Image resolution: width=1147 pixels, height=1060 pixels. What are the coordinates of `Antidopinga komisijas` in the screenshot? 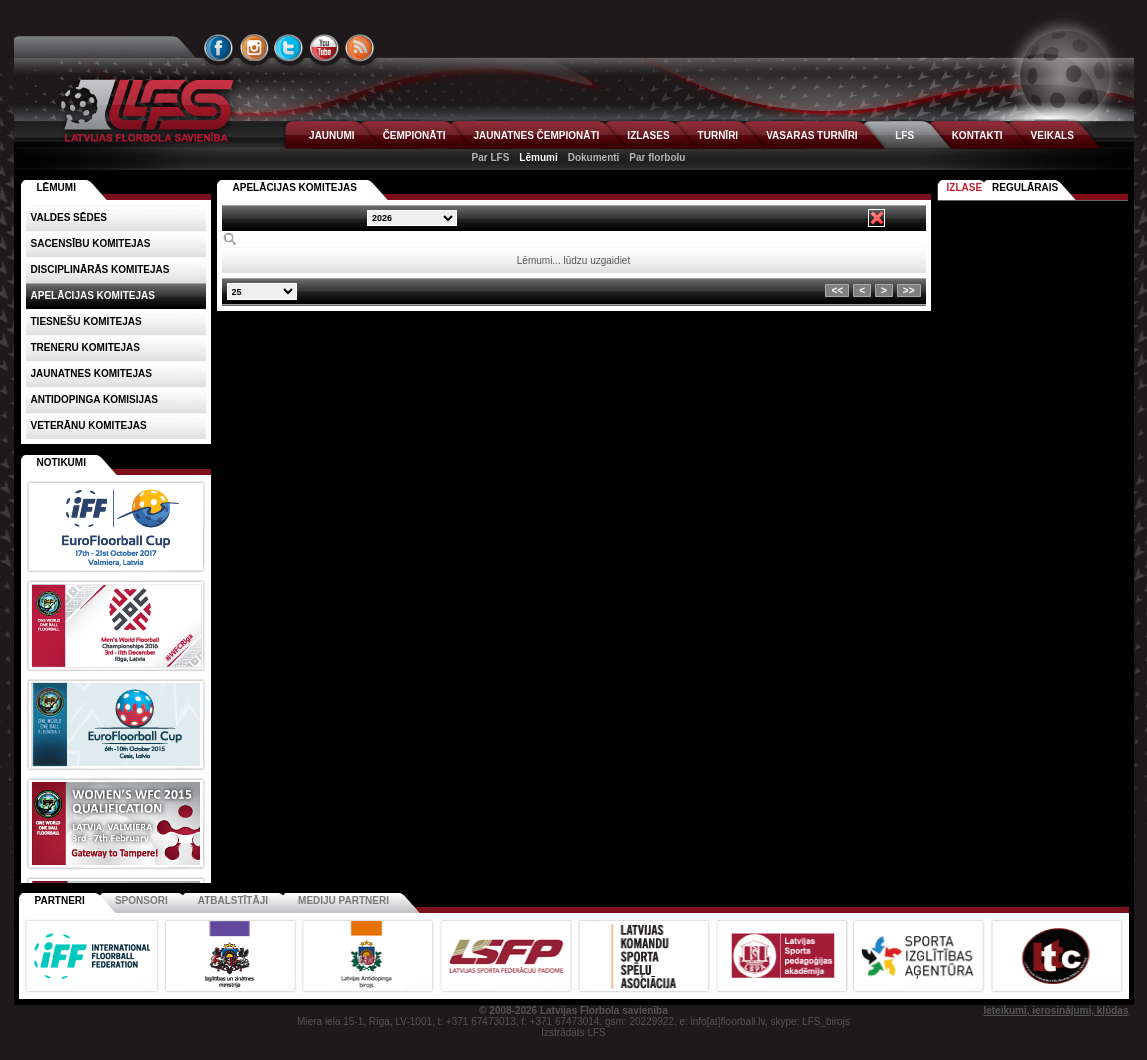 It's located at (94, 399).